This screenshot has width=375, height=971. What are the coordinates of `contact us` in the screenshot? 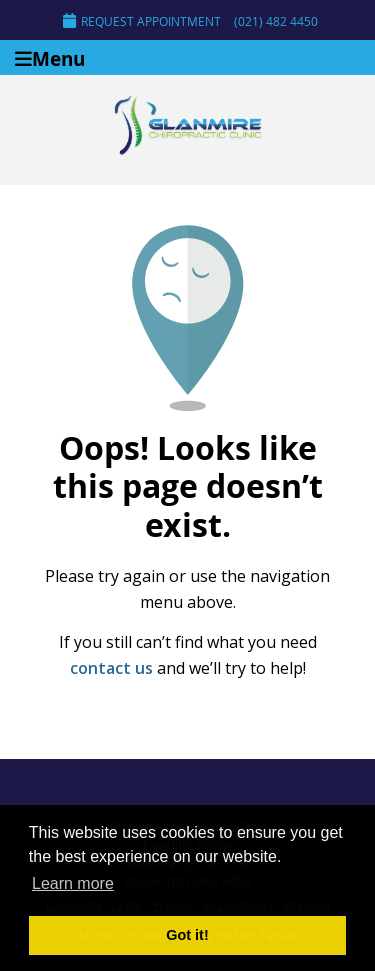 It's located at (111, 668).